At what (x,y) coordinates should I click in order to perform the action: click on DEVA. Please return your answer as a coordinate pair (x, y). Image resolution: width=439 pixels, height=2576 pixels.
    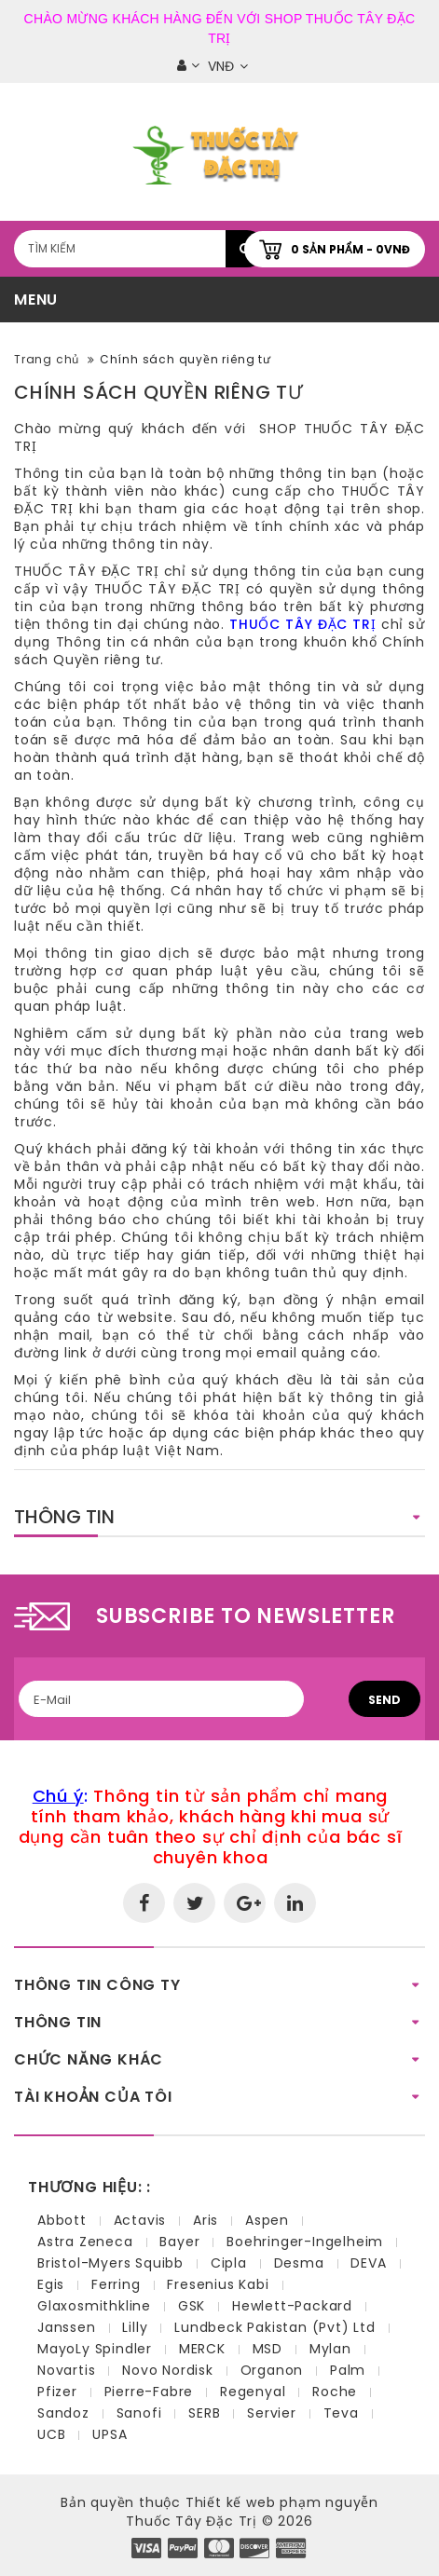
    Looking at the image, I should click on (368, 2263).